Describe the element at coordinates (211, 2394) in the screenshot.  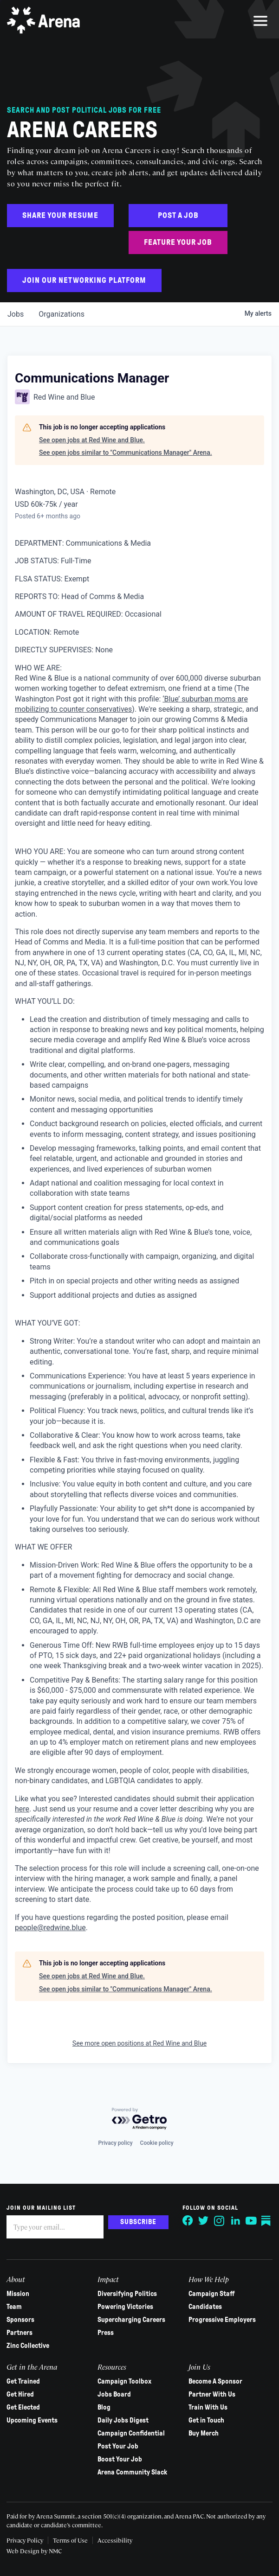
I see `Partner With Us` at that location.